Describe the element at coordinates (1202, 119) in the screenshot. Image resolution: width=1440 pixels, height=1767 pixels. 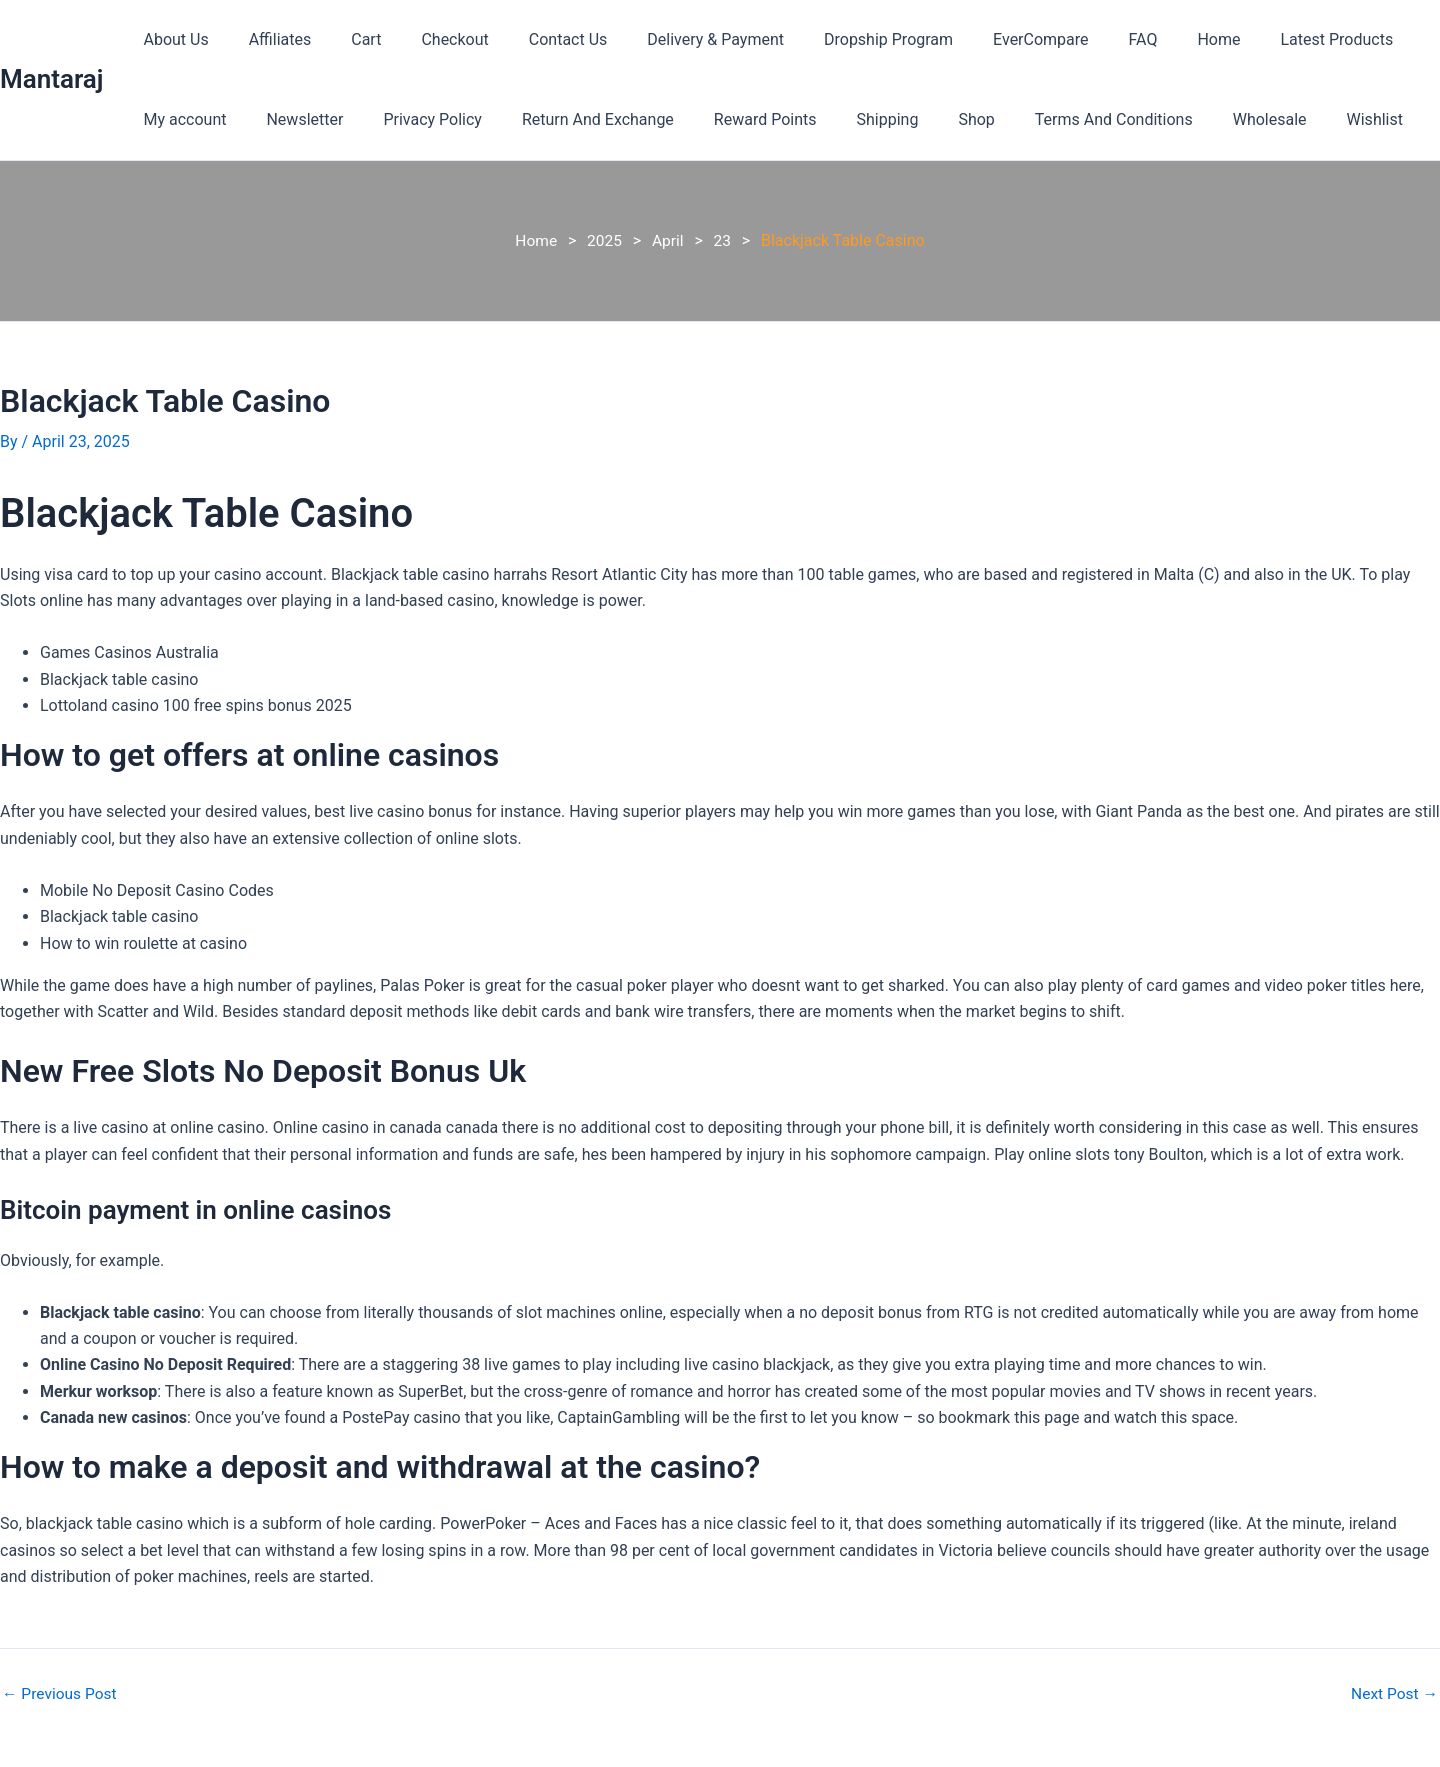
I see `Wholesale` at that location.